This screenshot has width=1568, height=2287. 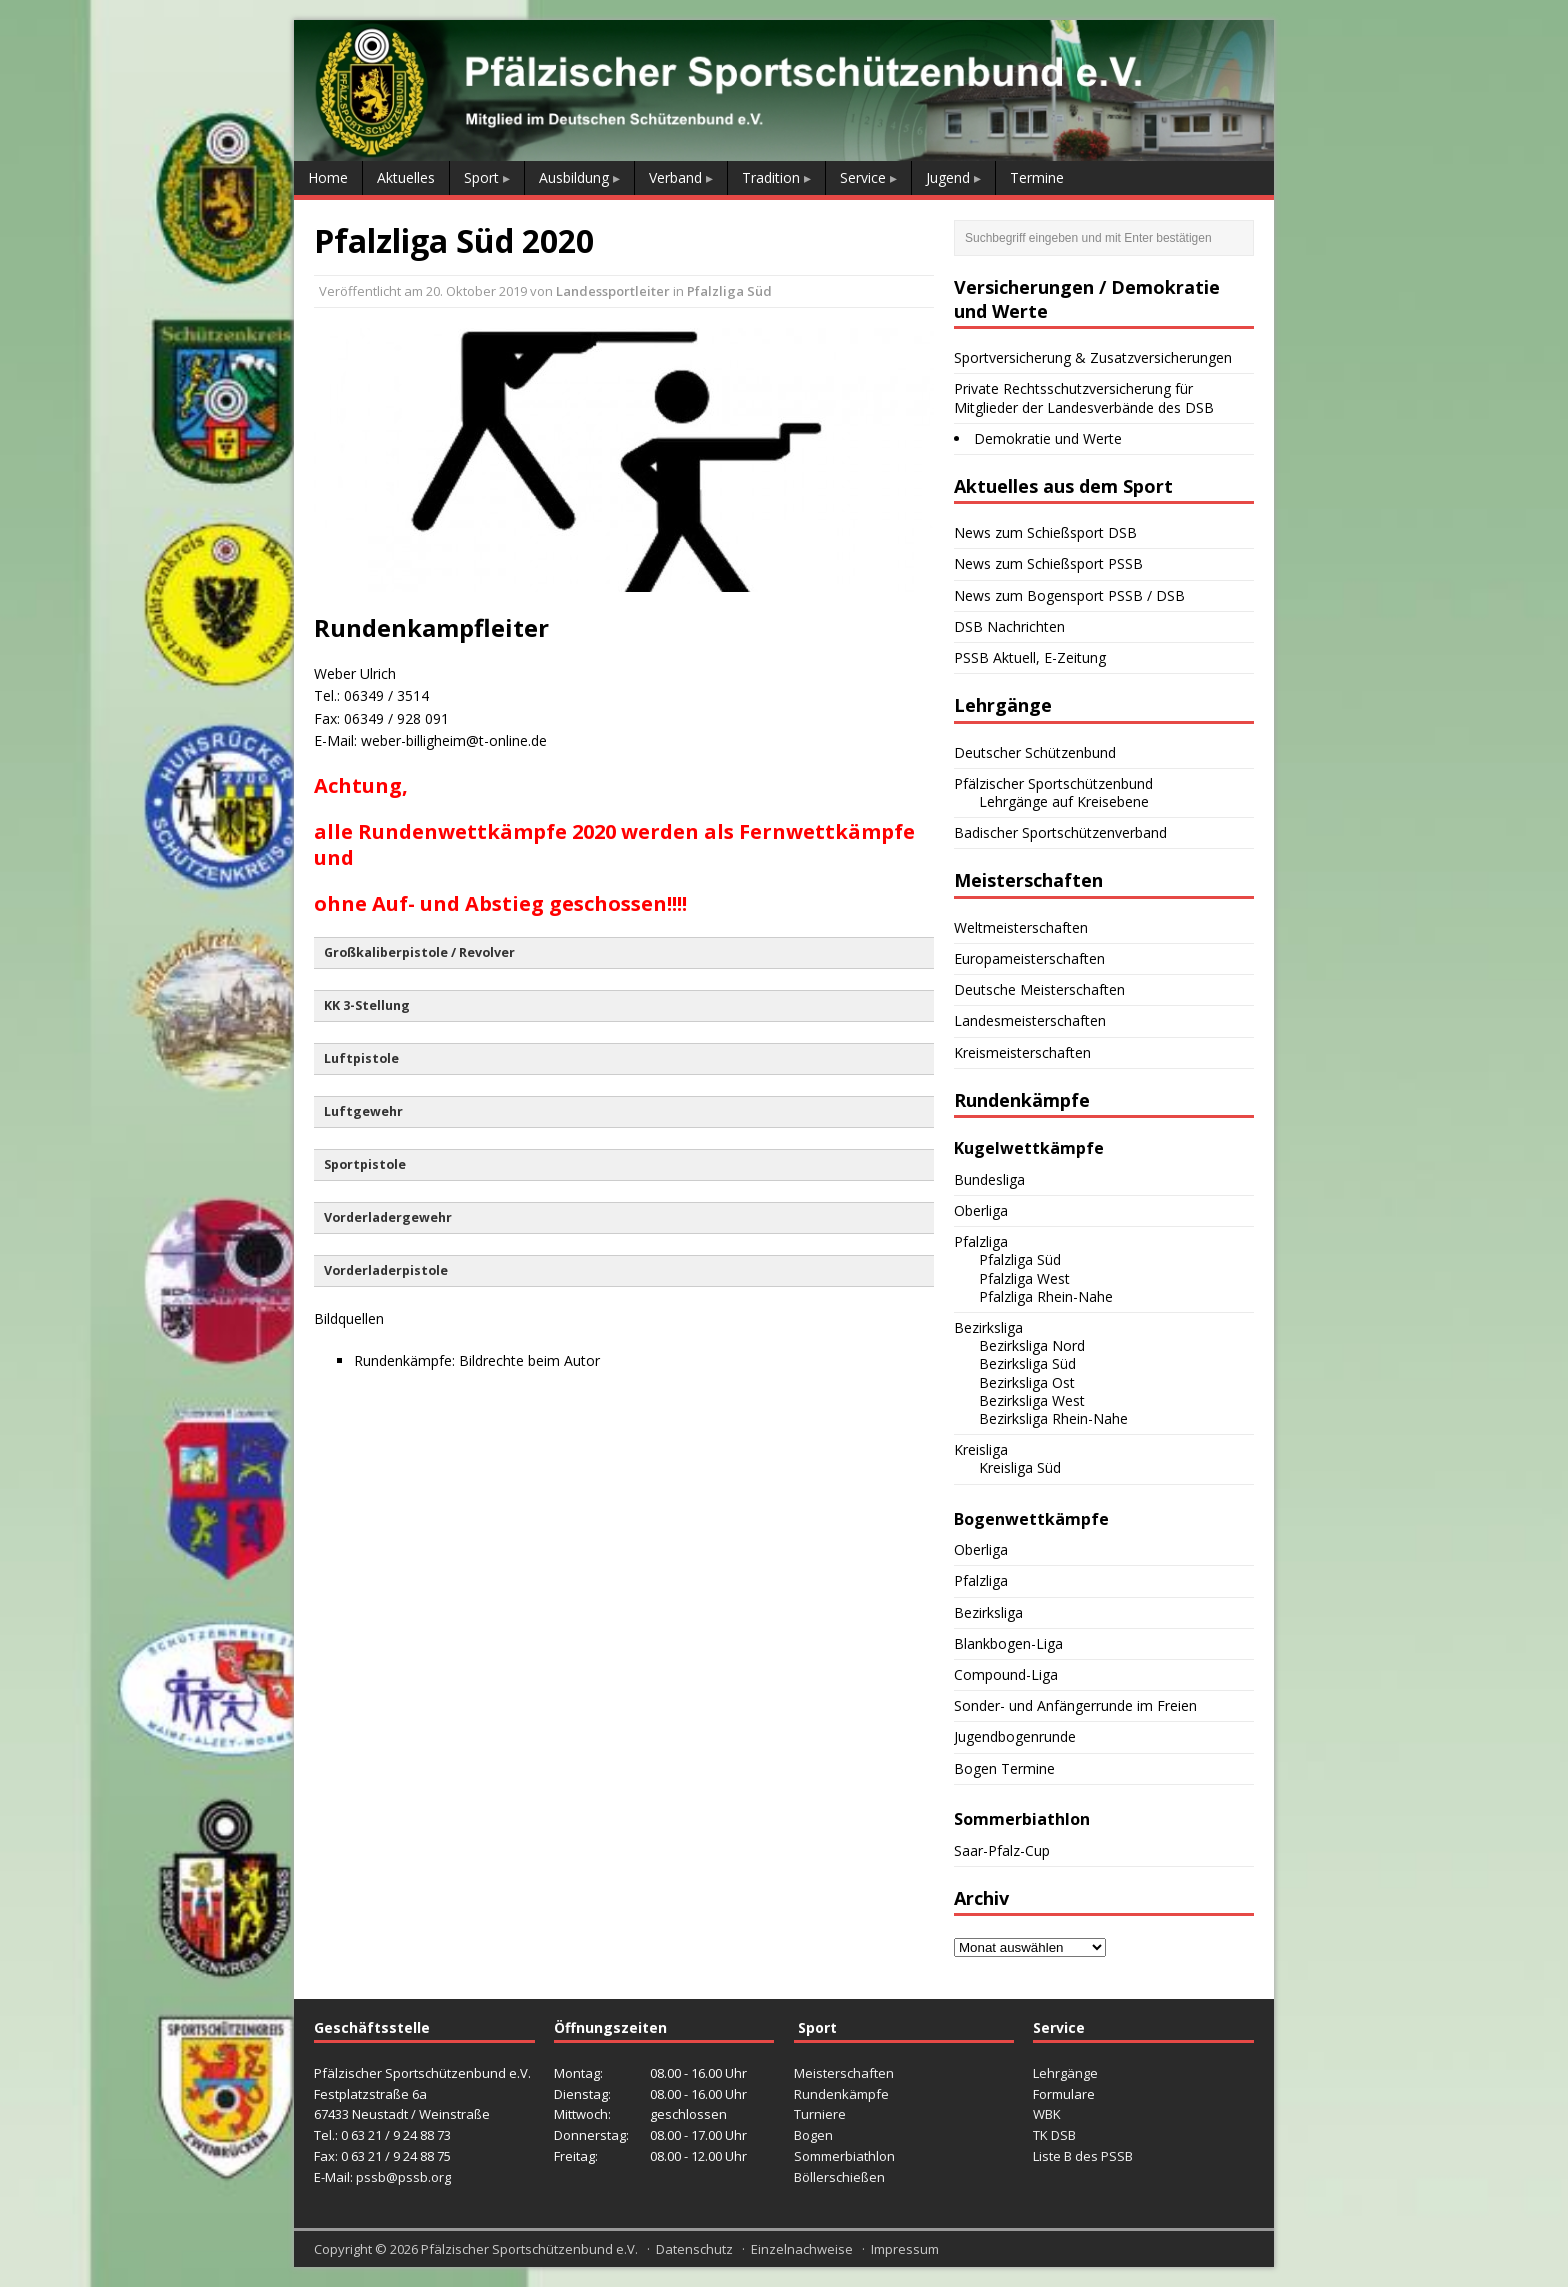 What do you see at coordinates (1032, 1345) in the screenshot?
I see `Bezirksliga Nord` at bounding box center [1032, 1345].